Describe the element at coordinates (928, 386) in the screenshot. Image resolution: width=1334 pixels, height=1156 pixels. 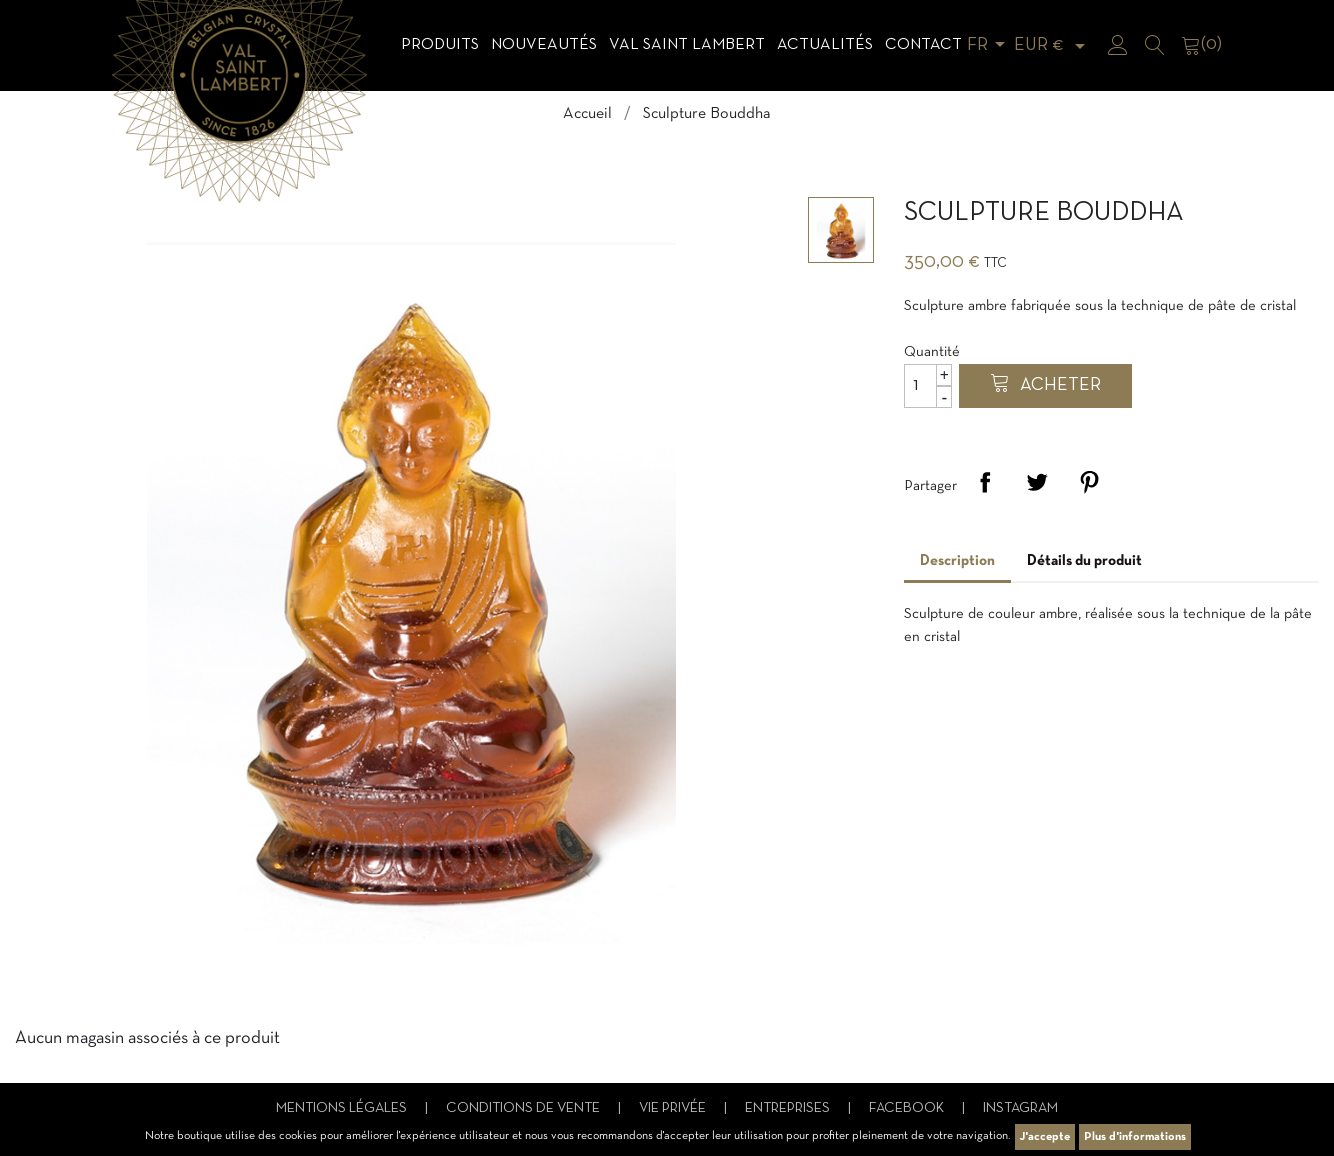
I see `[Quantité]` at that location.